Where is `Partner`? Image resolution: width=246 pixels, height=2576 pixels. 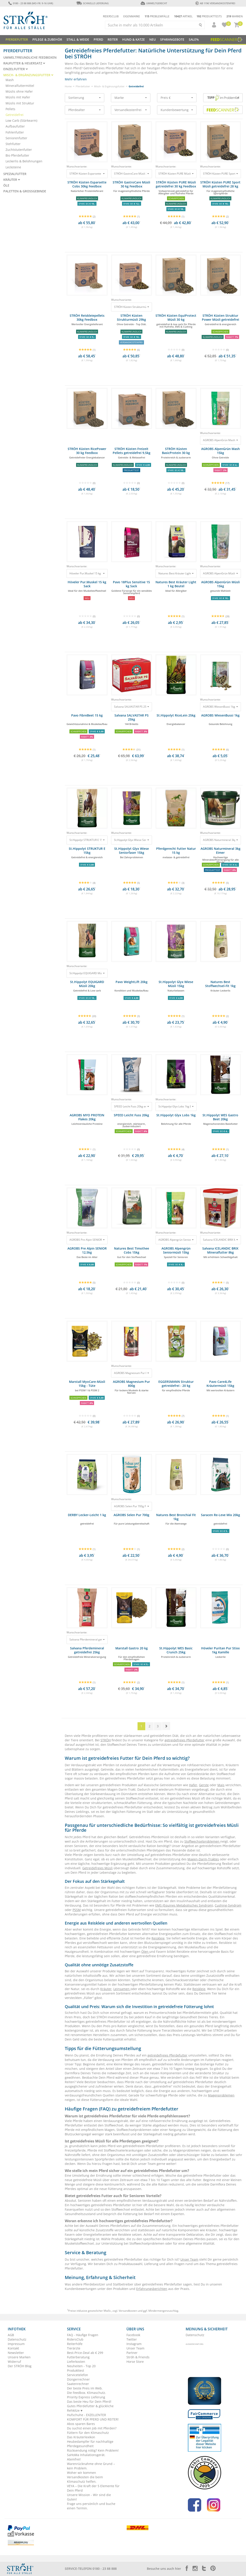 Partner is located at coordinates (132, 2353).